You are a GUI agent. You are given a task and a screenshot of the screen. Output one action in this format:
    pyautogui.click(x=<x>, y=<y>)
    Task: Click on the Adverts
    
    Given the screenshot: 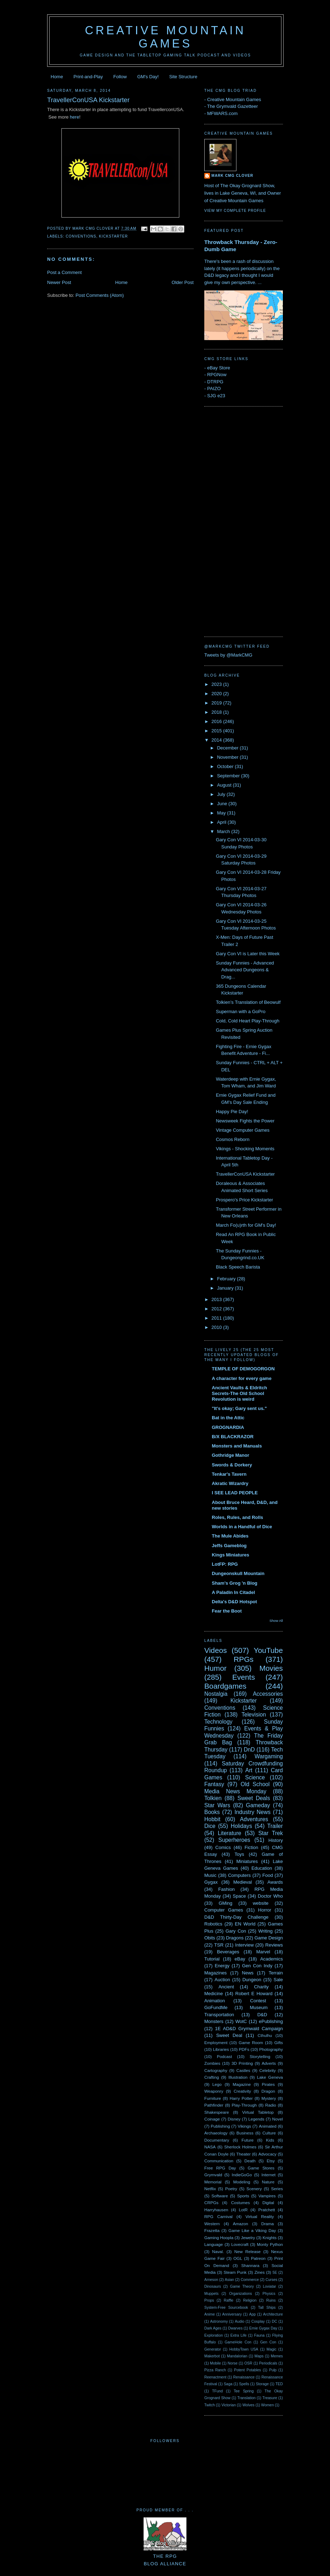 What is the action you would take?
    pyautogui.click(x=269, y=2063)
    